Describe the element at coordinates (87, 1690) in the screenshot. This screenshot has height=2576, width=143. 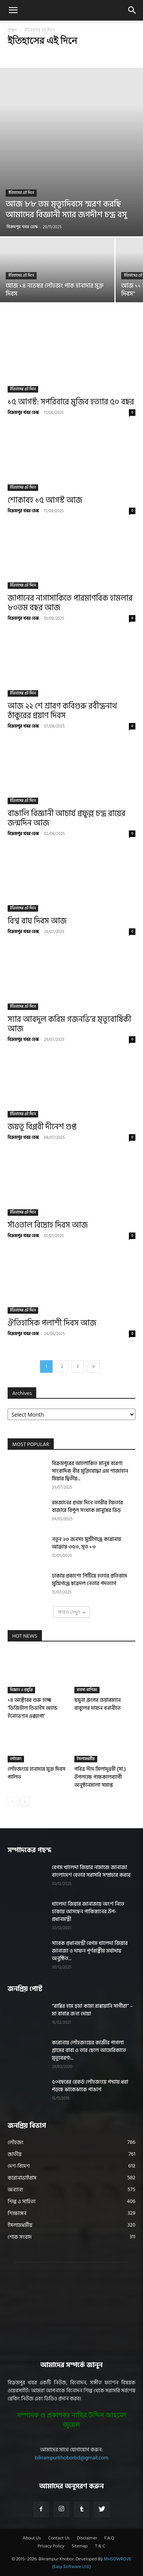
I see `ব্যবসা-বাণিজ্য` at that location.